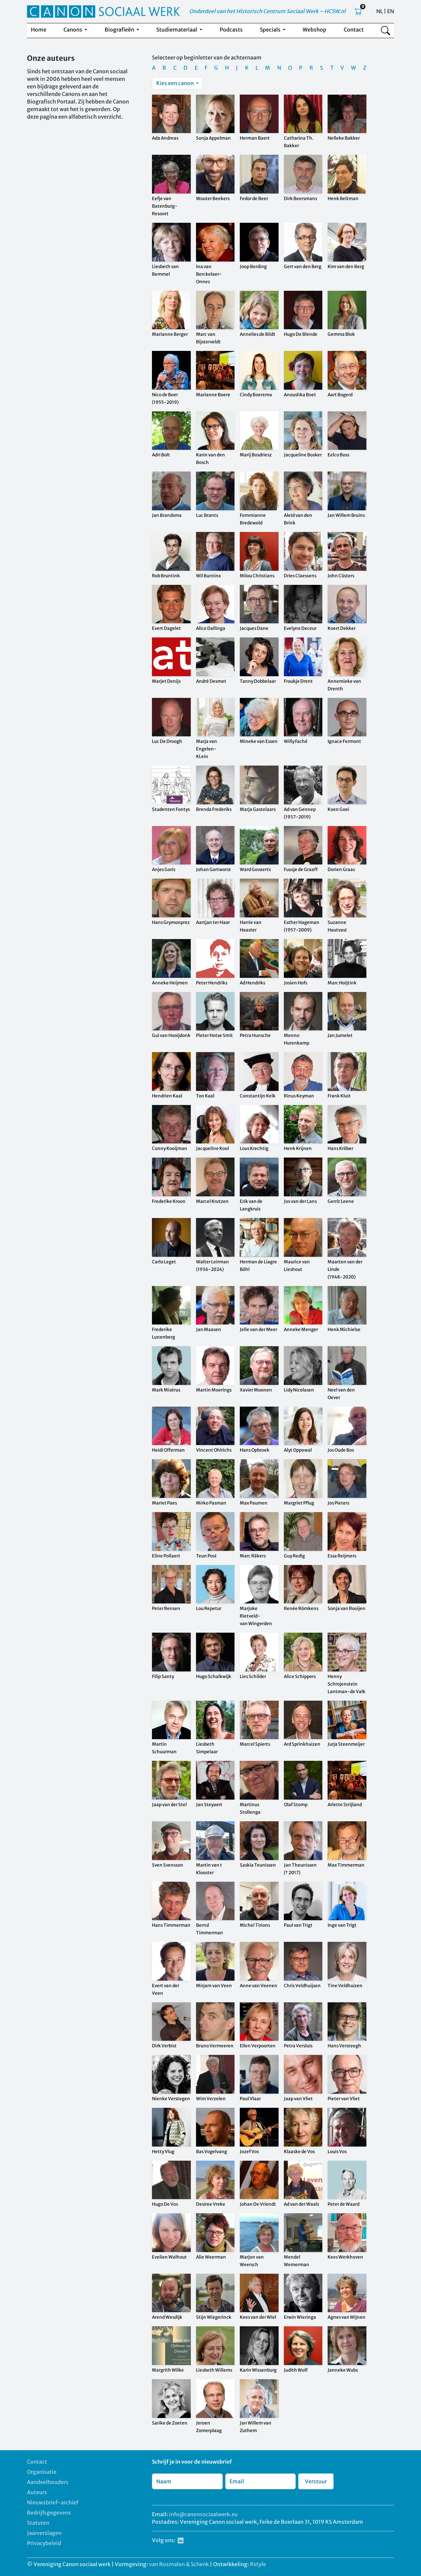 This screenshot has width=421, height=2576. Describe the element at coordinates (314, 29) in the screenshot. I see `Webshop` at that location.